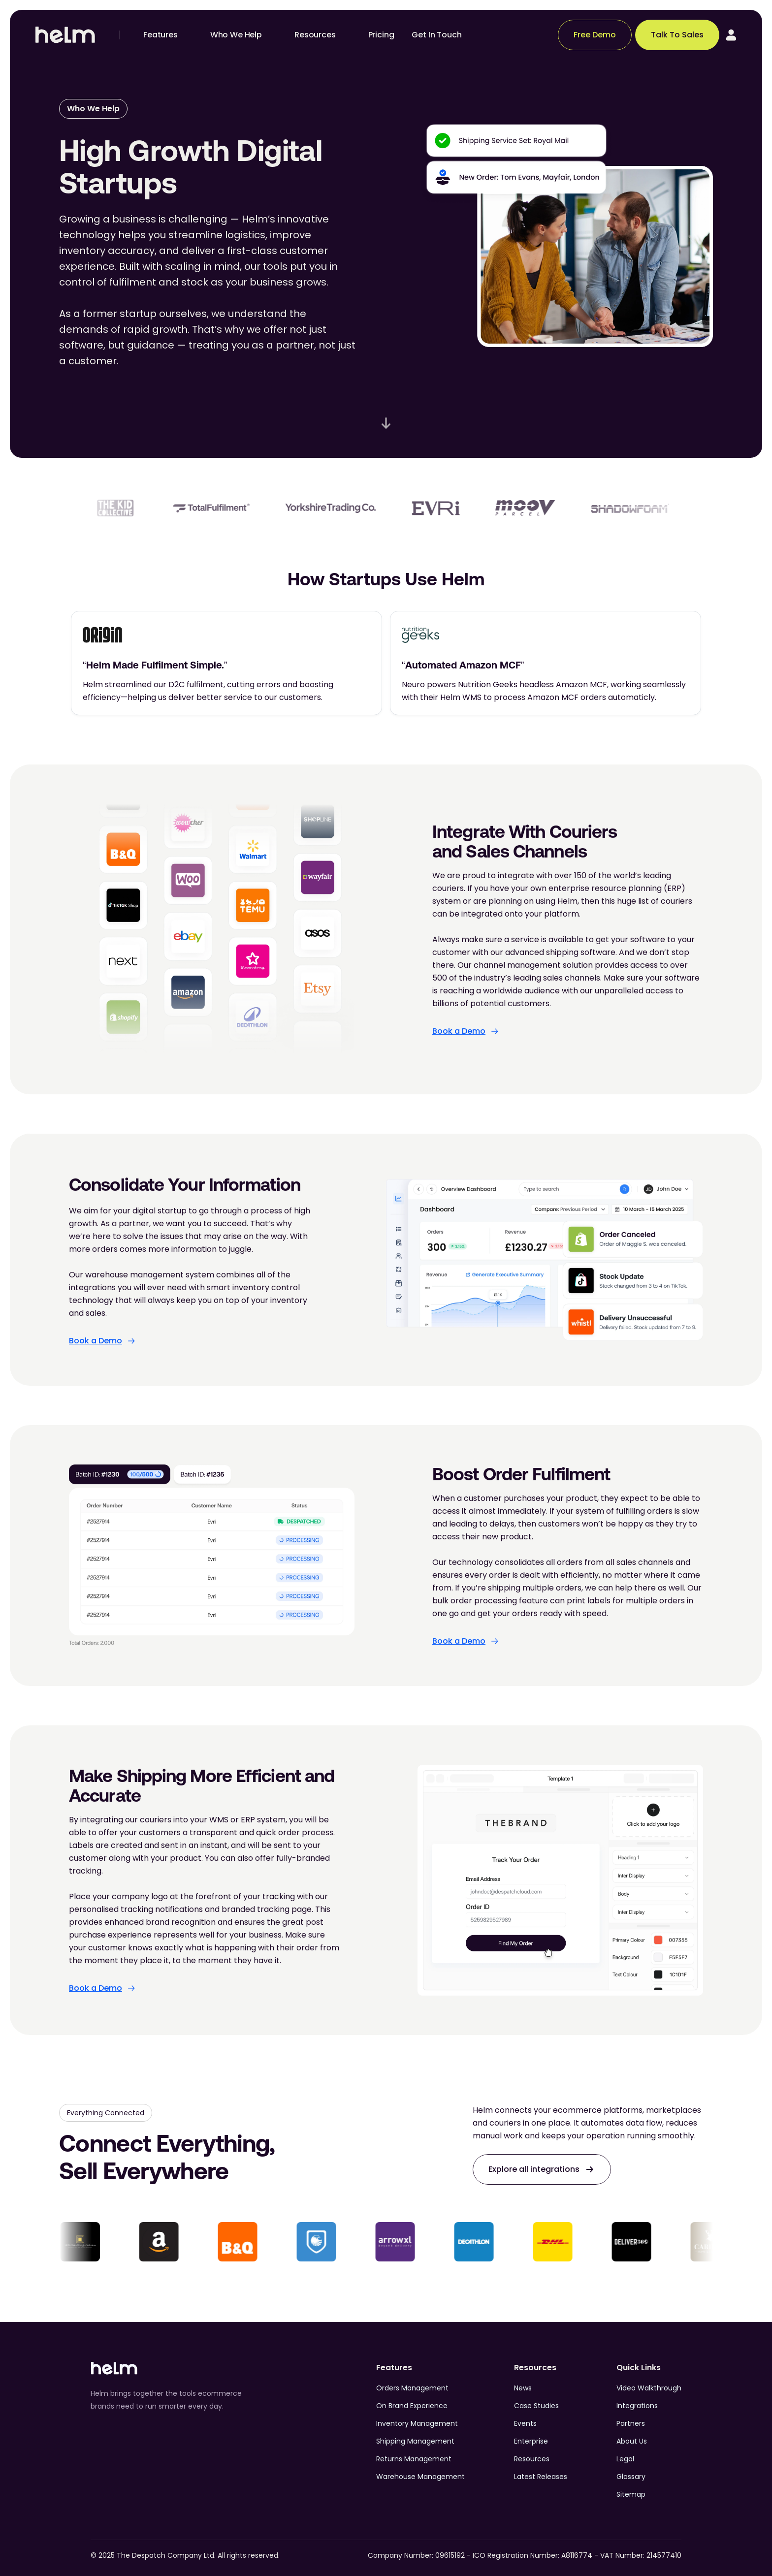 The width and height of the screenshot is (772, 2576). Describe the element at coordinates (637, 2406) in the screenshot. I see `Integrations` at that location.